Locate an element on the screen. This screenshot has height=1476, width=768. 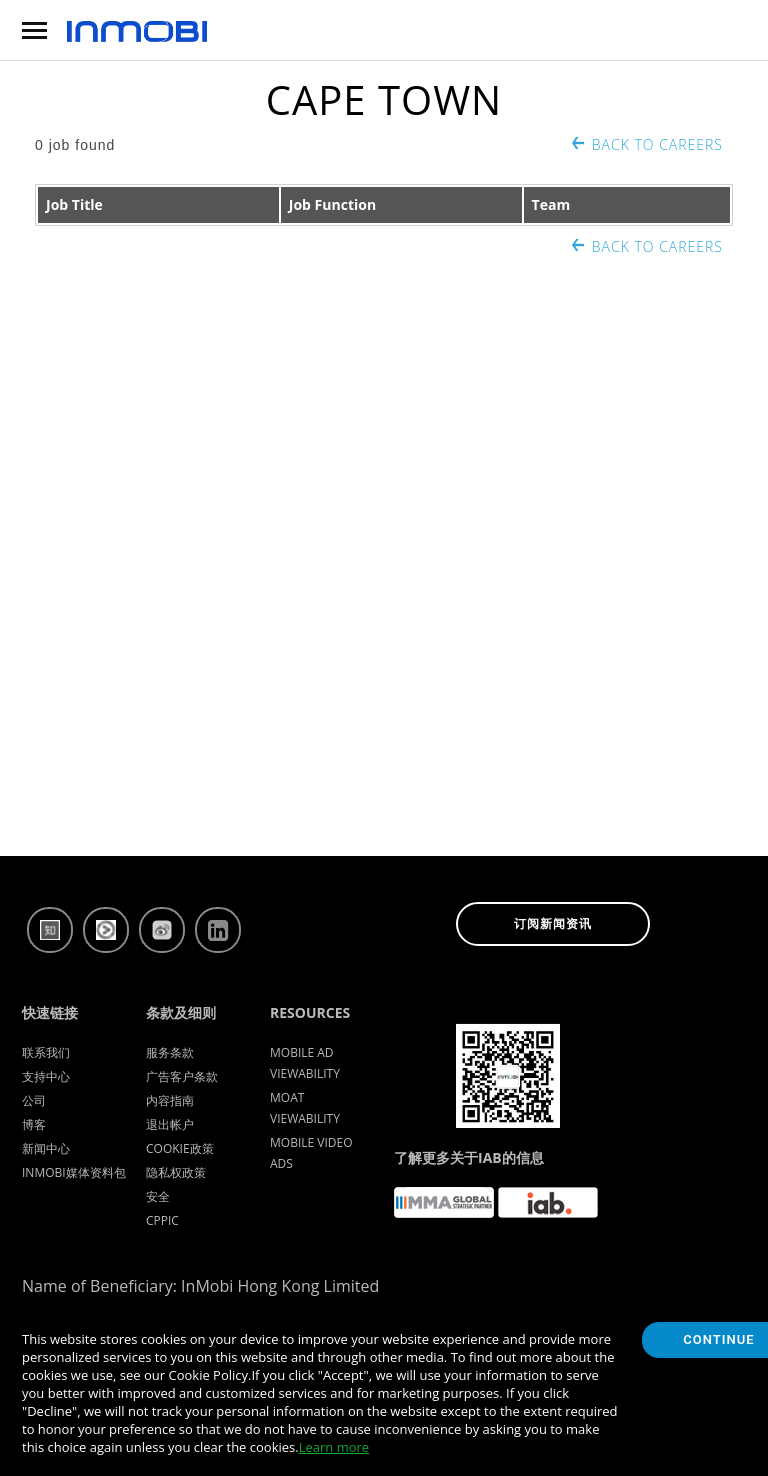
InMobi媒体资料包 is located at coordinates (74, 1172).